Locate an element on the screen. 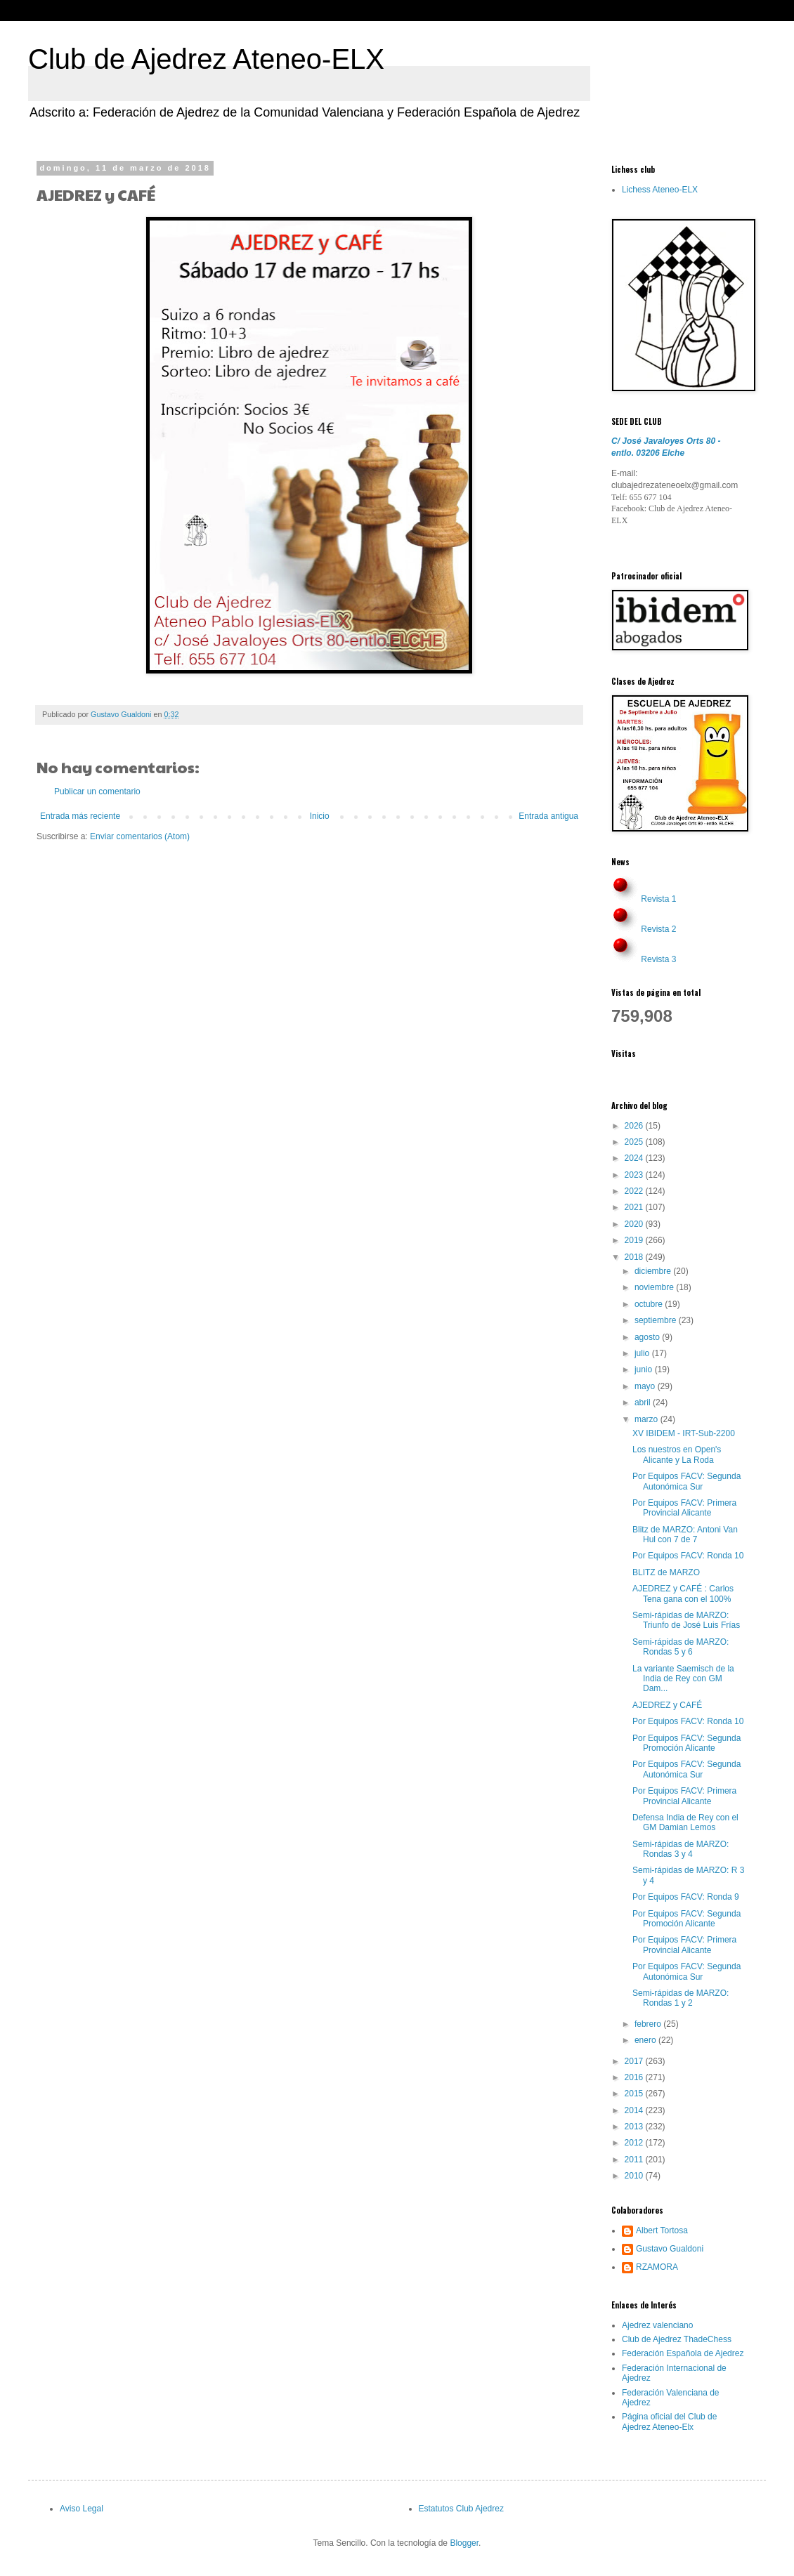  2010 is located at coordinates (635, 2176).